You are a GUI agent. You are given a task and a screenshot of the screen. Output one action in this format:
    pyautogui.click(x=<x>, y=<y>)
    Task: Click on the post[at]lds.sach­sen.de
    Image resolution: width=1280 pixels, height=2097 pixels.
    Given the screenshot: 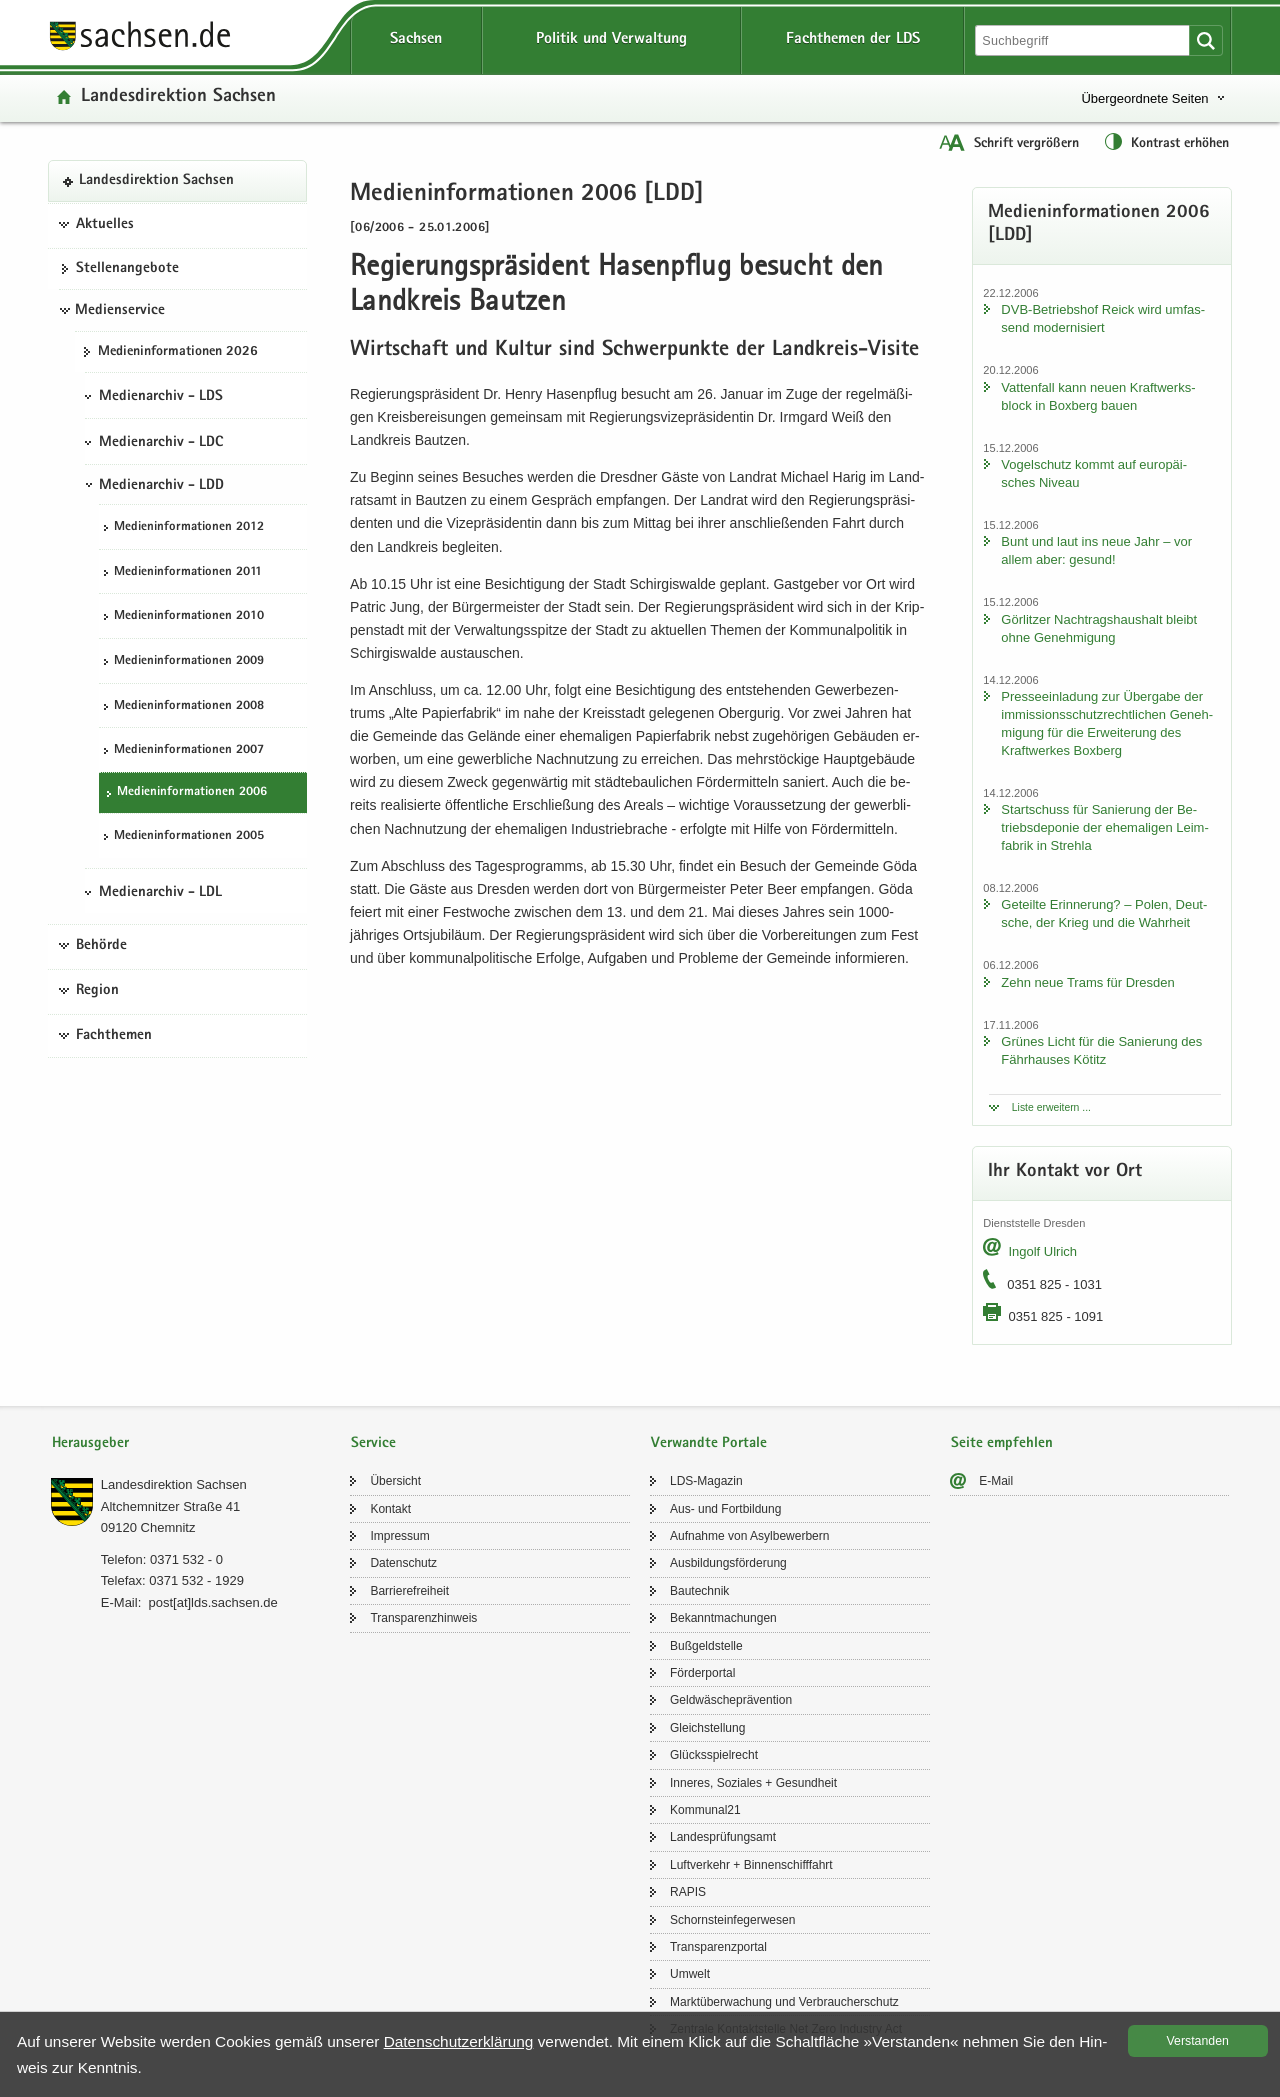 What is the action you would take?
    pyautogui.click(x=212, y=1602)
    